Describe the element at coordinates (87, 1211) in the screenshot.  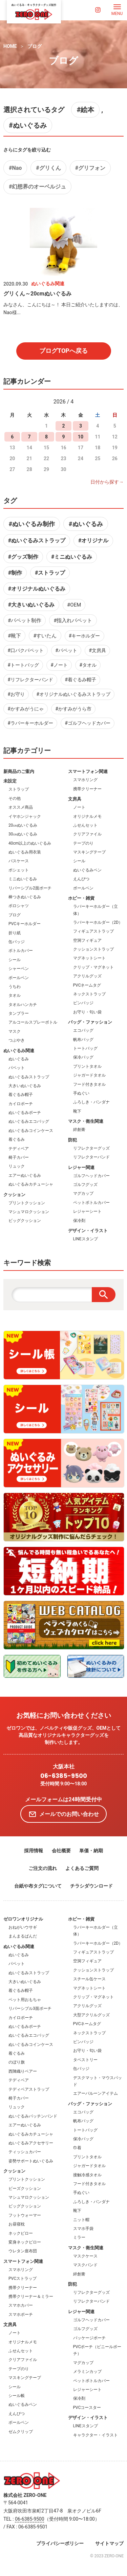
I see `レジャーシート` at that location.